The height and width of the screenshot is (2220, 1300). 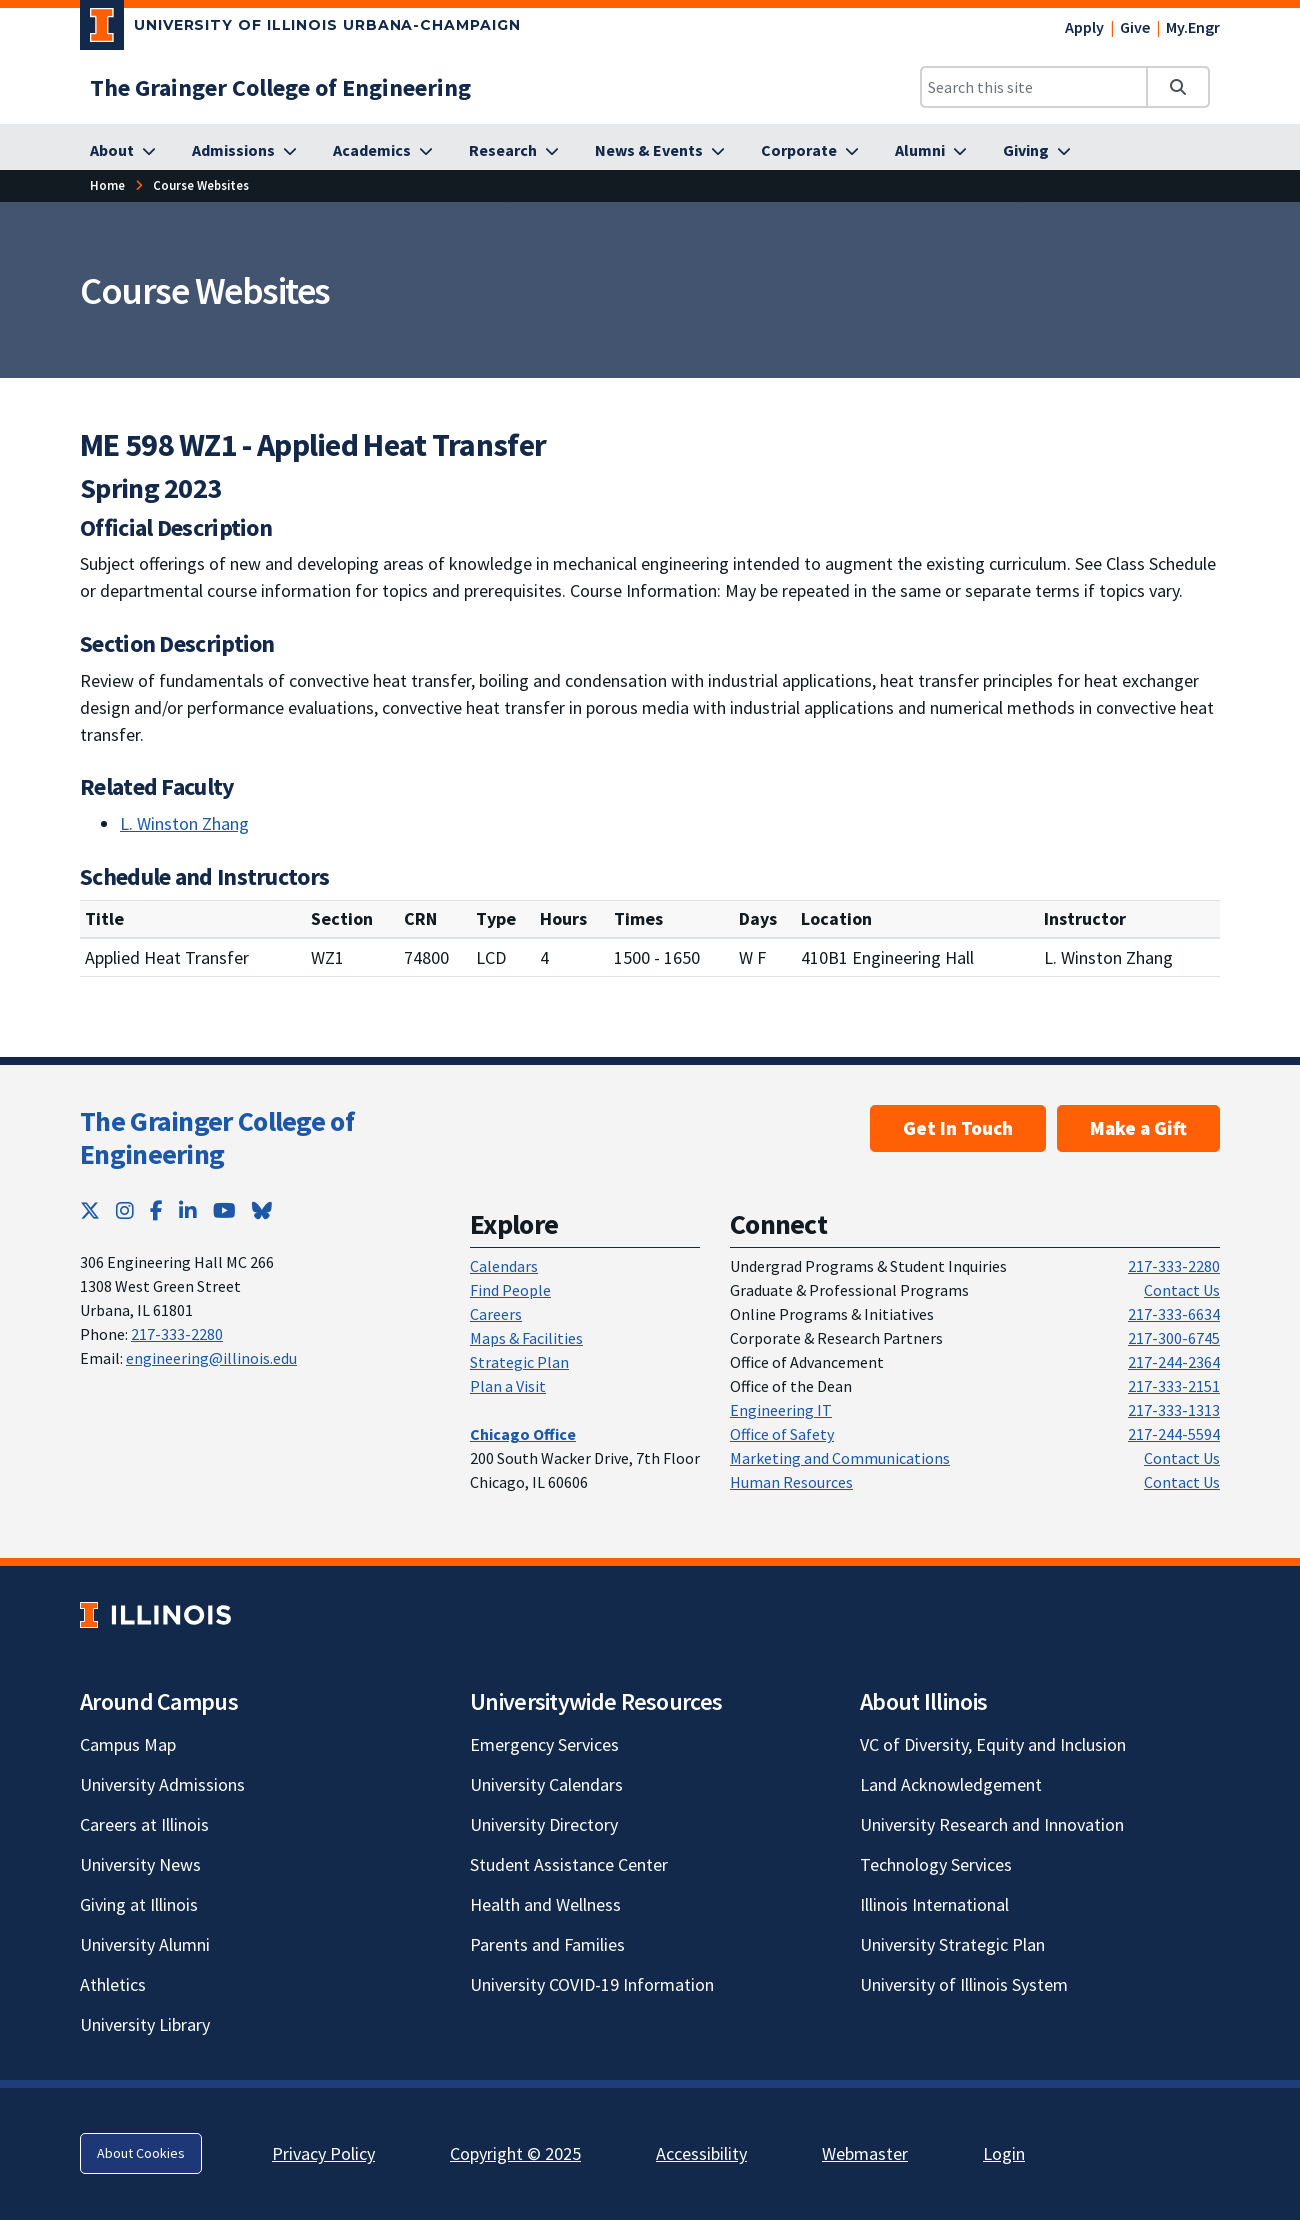 I want to click on [Research; Link opens in new tab], so click(x=514, y=151).